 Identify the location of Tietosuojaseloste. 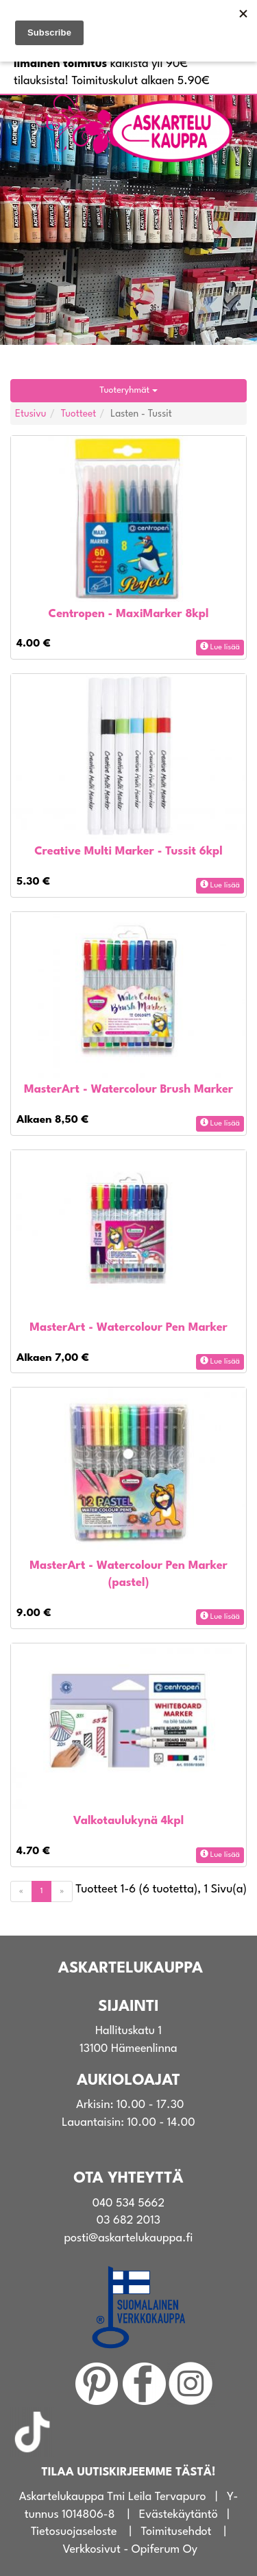
(74, 2532).